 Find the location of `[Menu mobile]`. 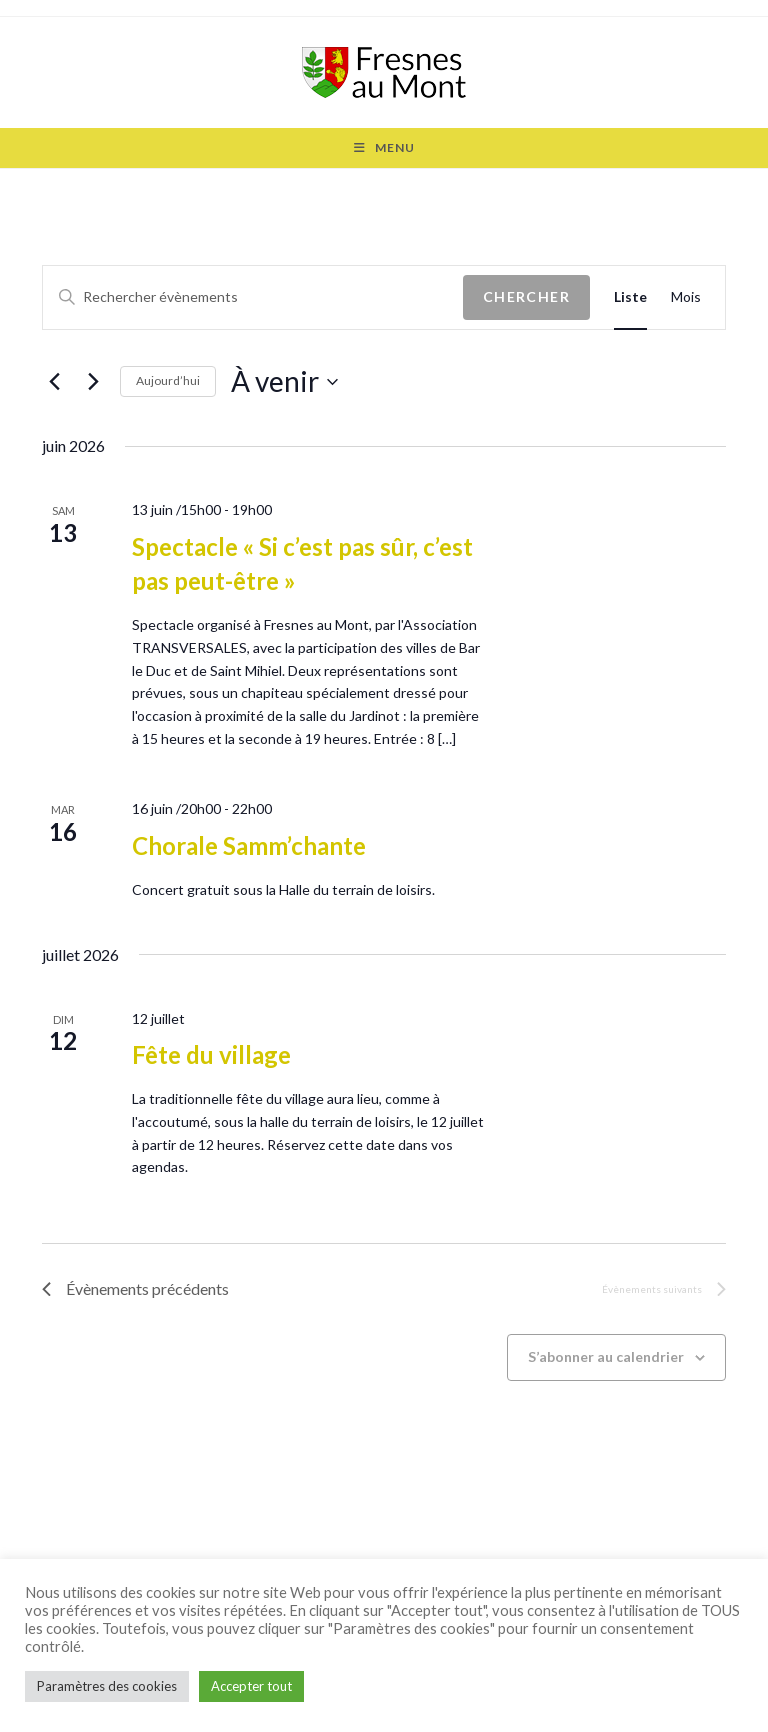

[Menu mobile] is located at coordinates (384, 148).